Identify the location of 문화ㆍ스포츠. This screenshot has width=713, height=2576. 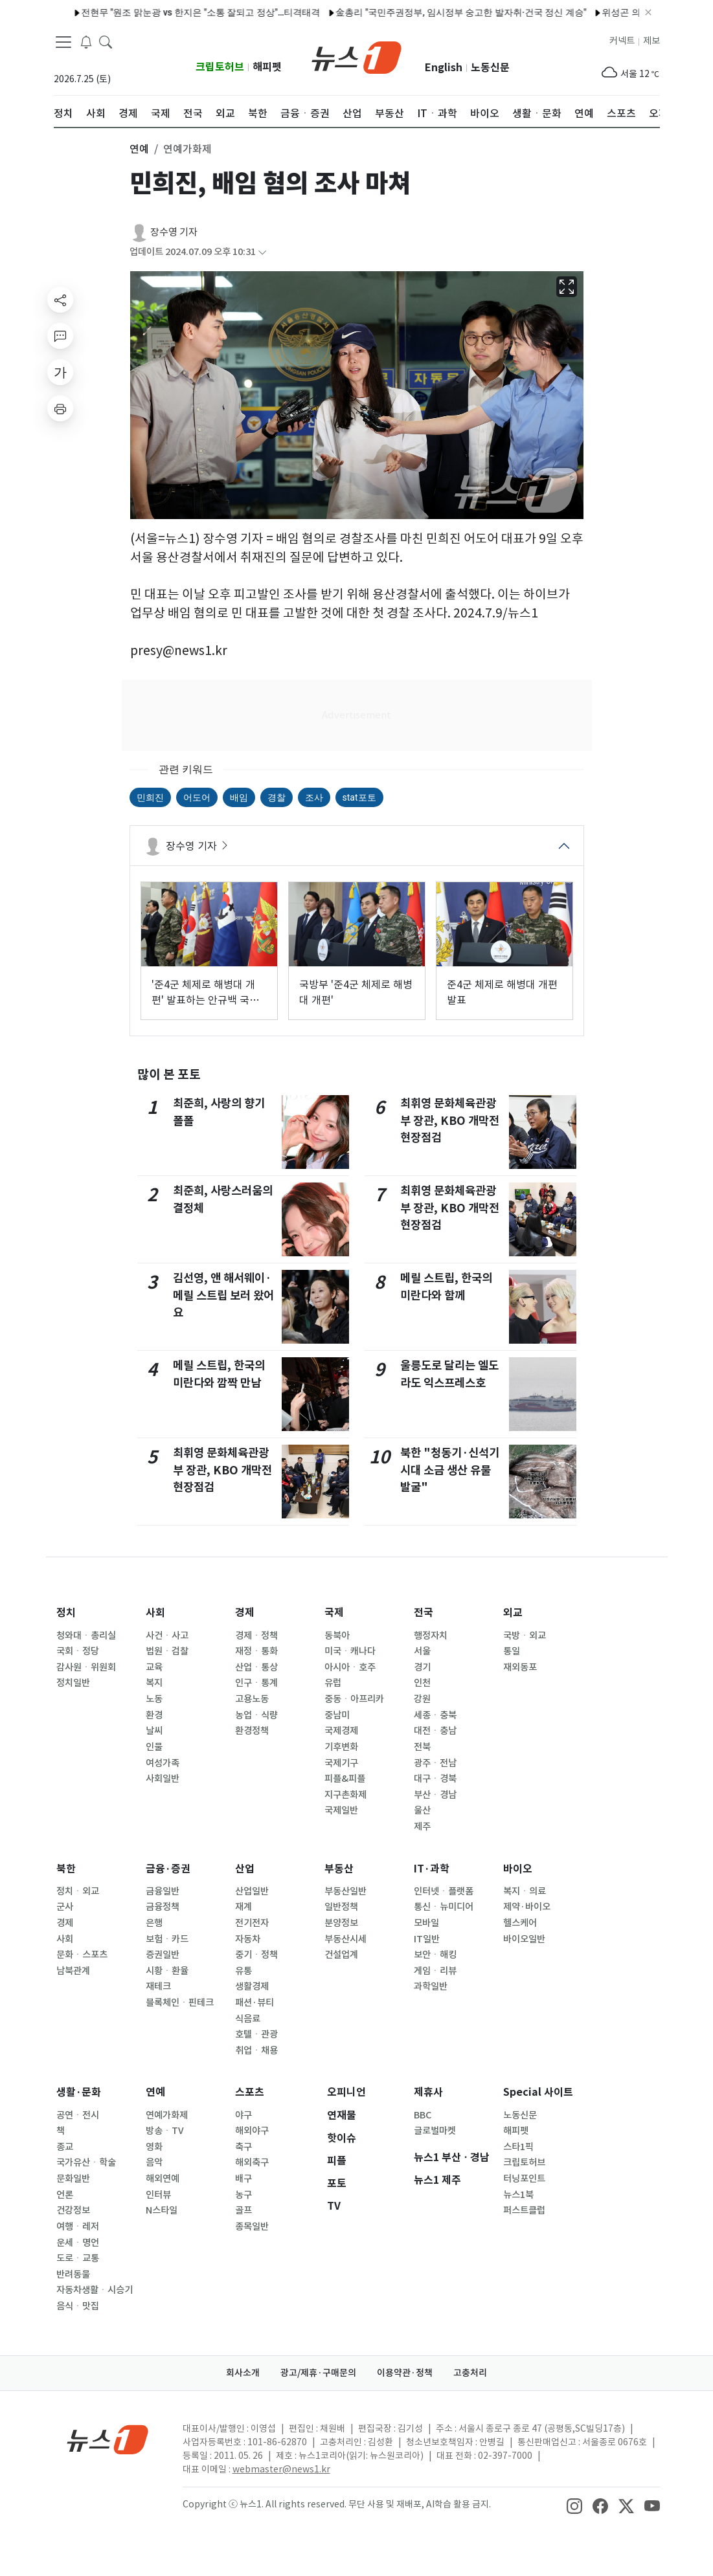
(82, 1954).